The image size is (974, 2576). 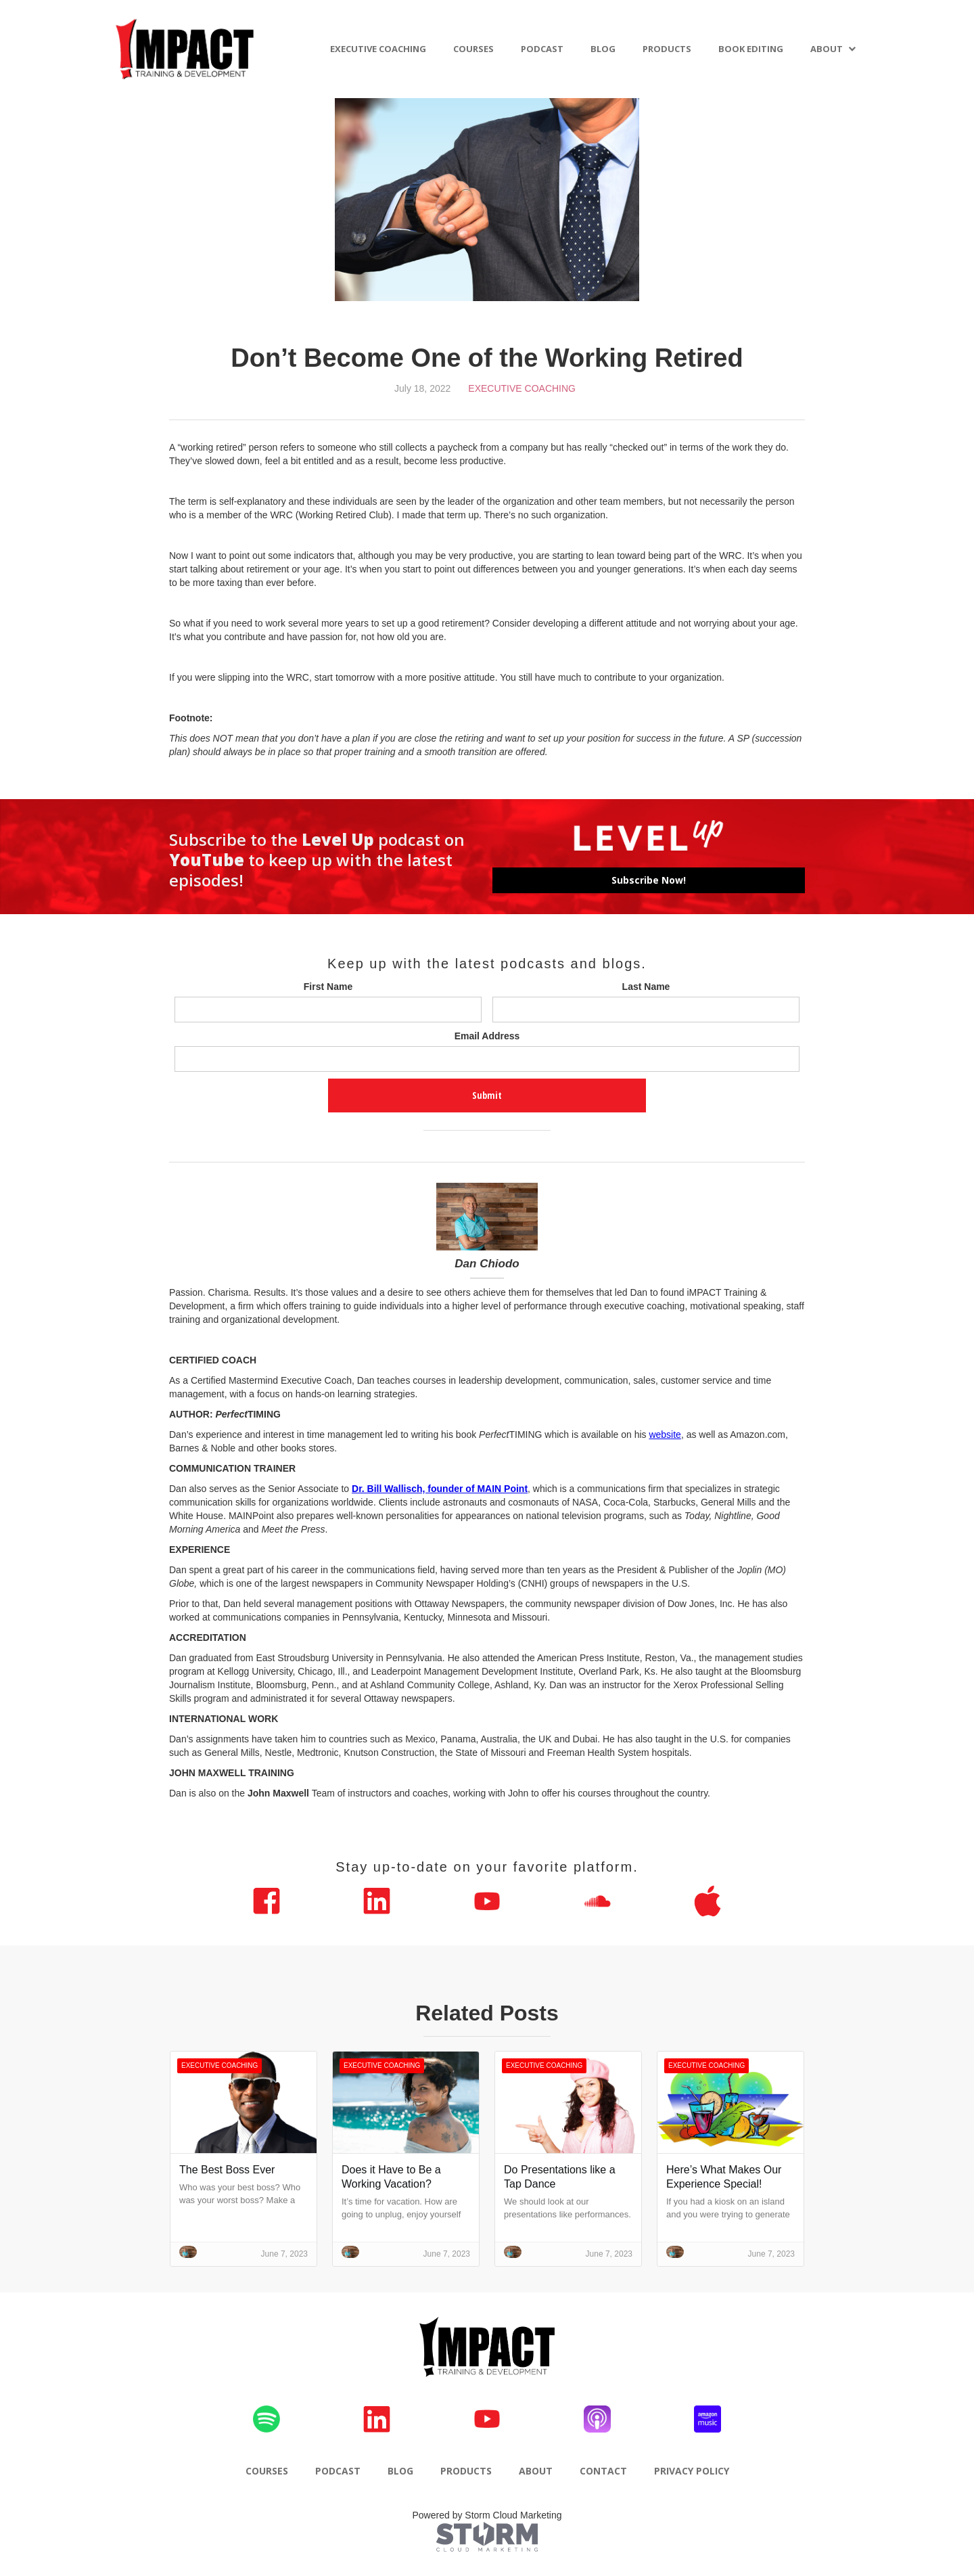 I want to click on PODCAST, so click(x=542, y=49).